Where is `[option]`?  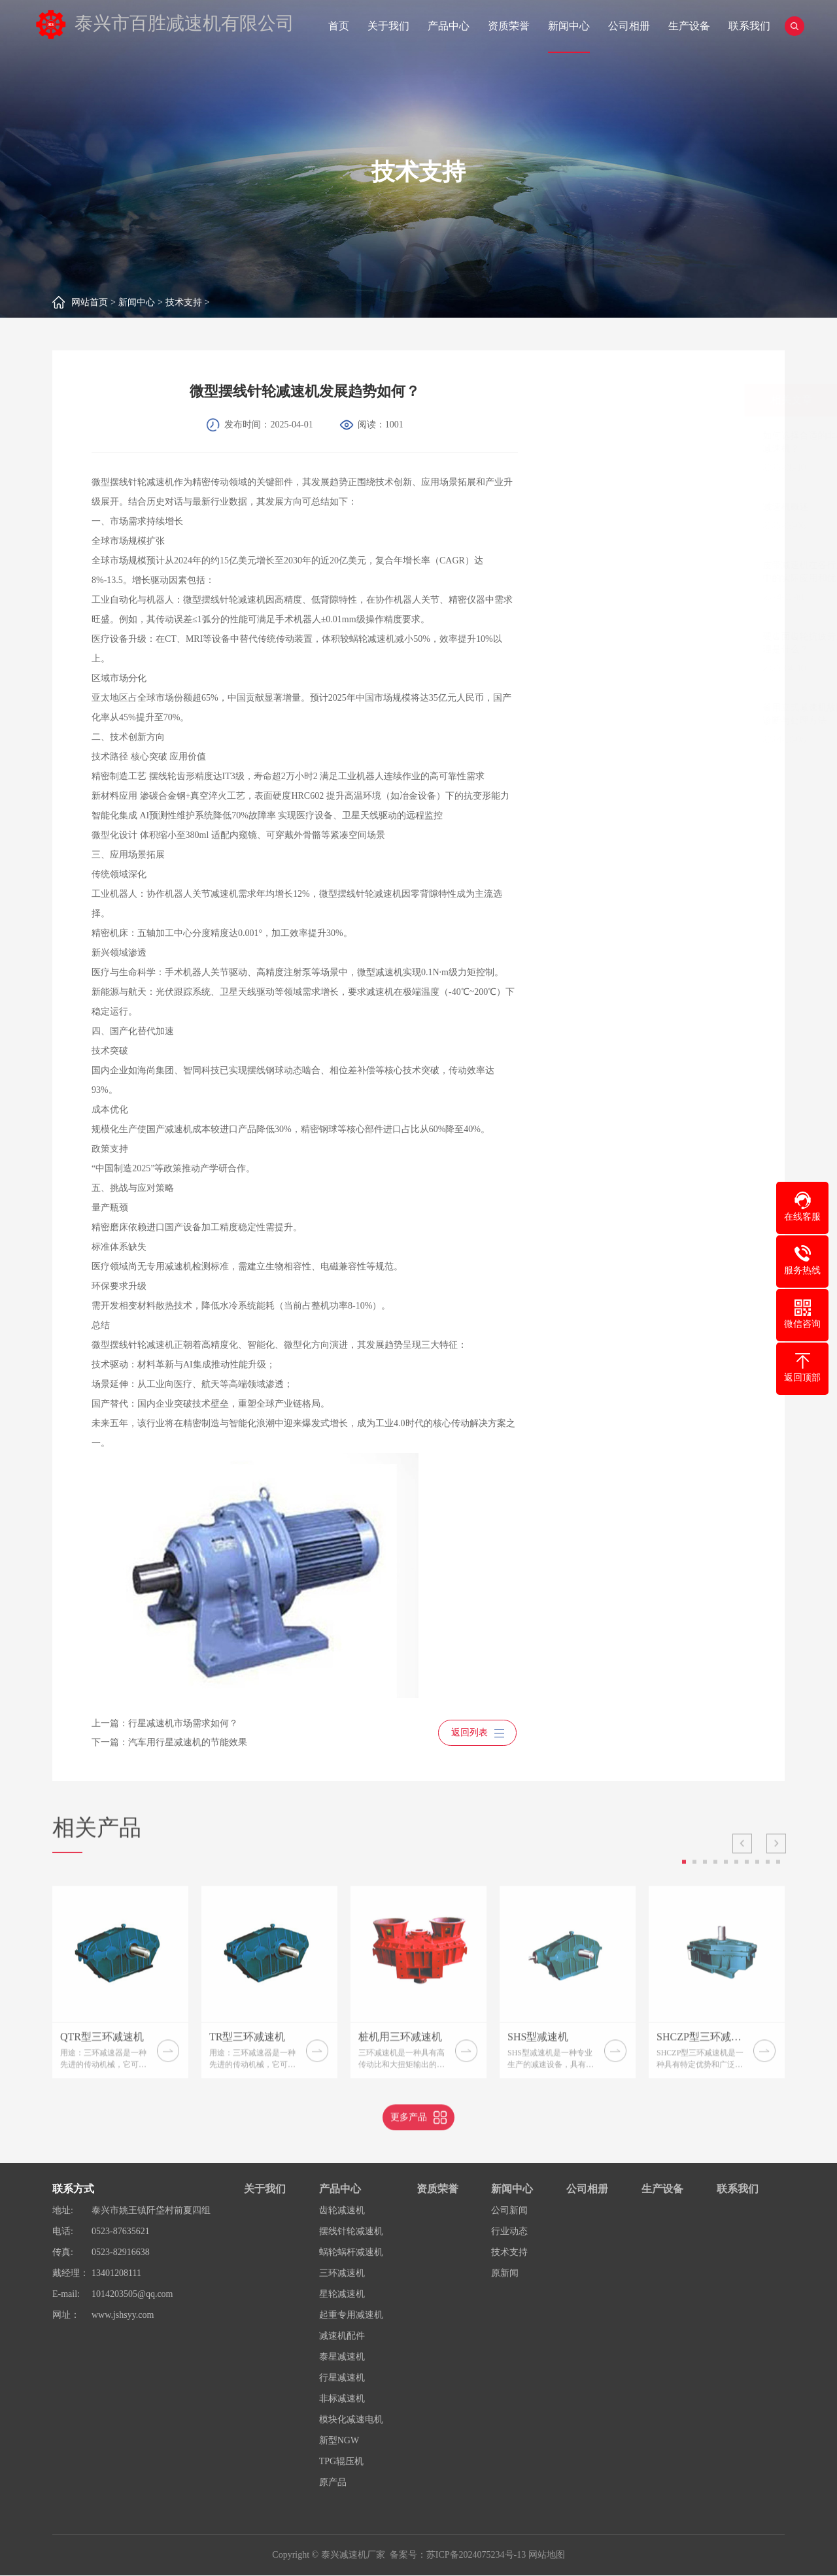
[option] is located at coordinates (120, 2019).